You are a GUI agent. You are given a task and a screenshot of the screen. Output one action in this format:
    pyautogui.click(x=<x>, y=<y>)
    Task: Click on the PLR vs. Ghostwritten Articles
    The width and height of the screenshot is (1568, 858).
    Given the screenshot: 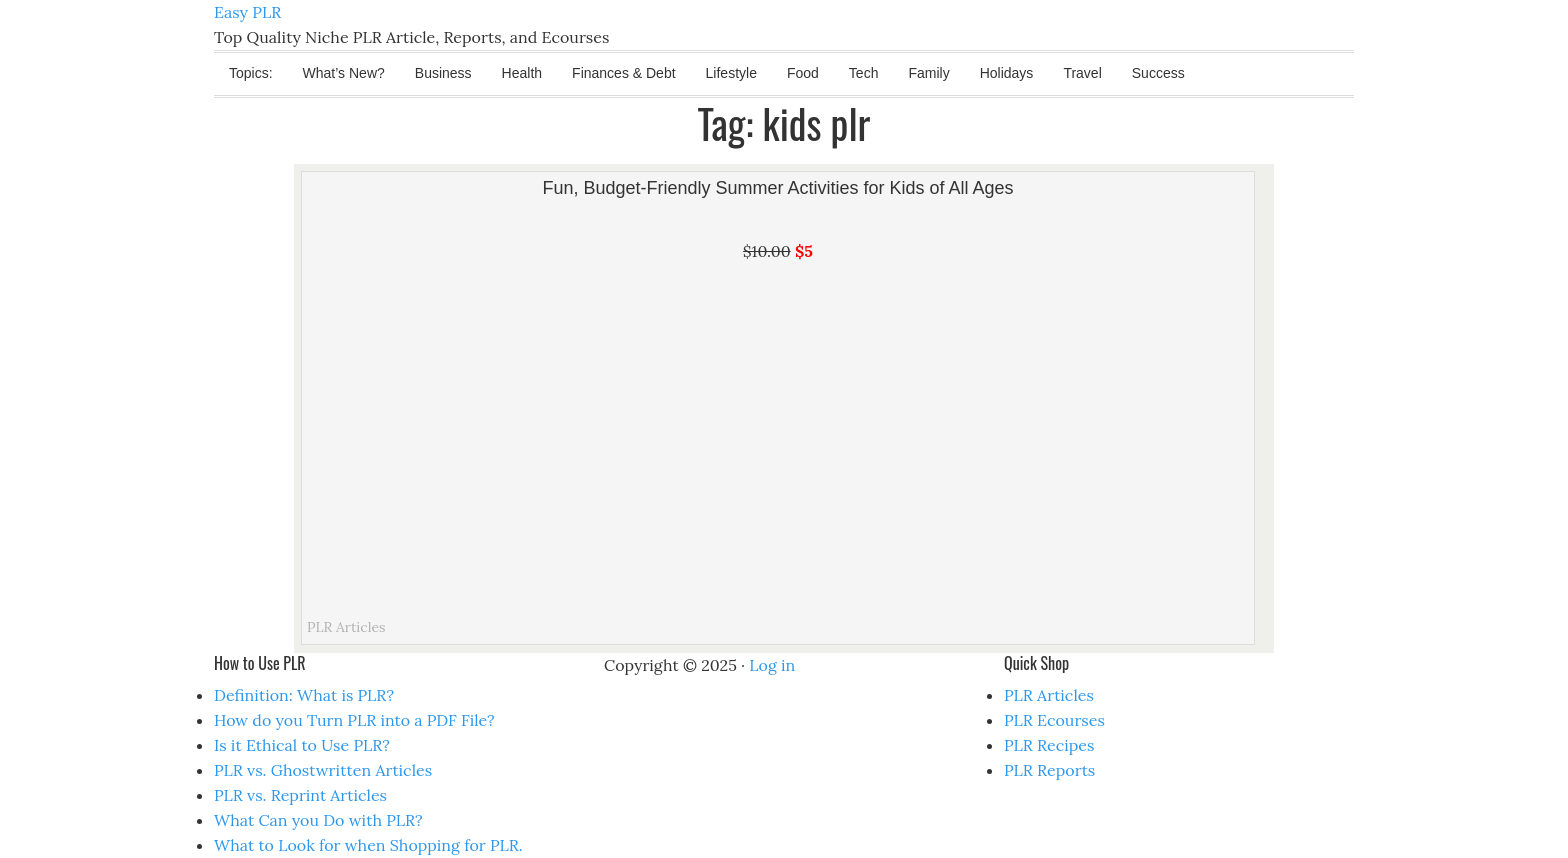 What is the action you would take?
    pyautogui.click(x=323, y=770)
    